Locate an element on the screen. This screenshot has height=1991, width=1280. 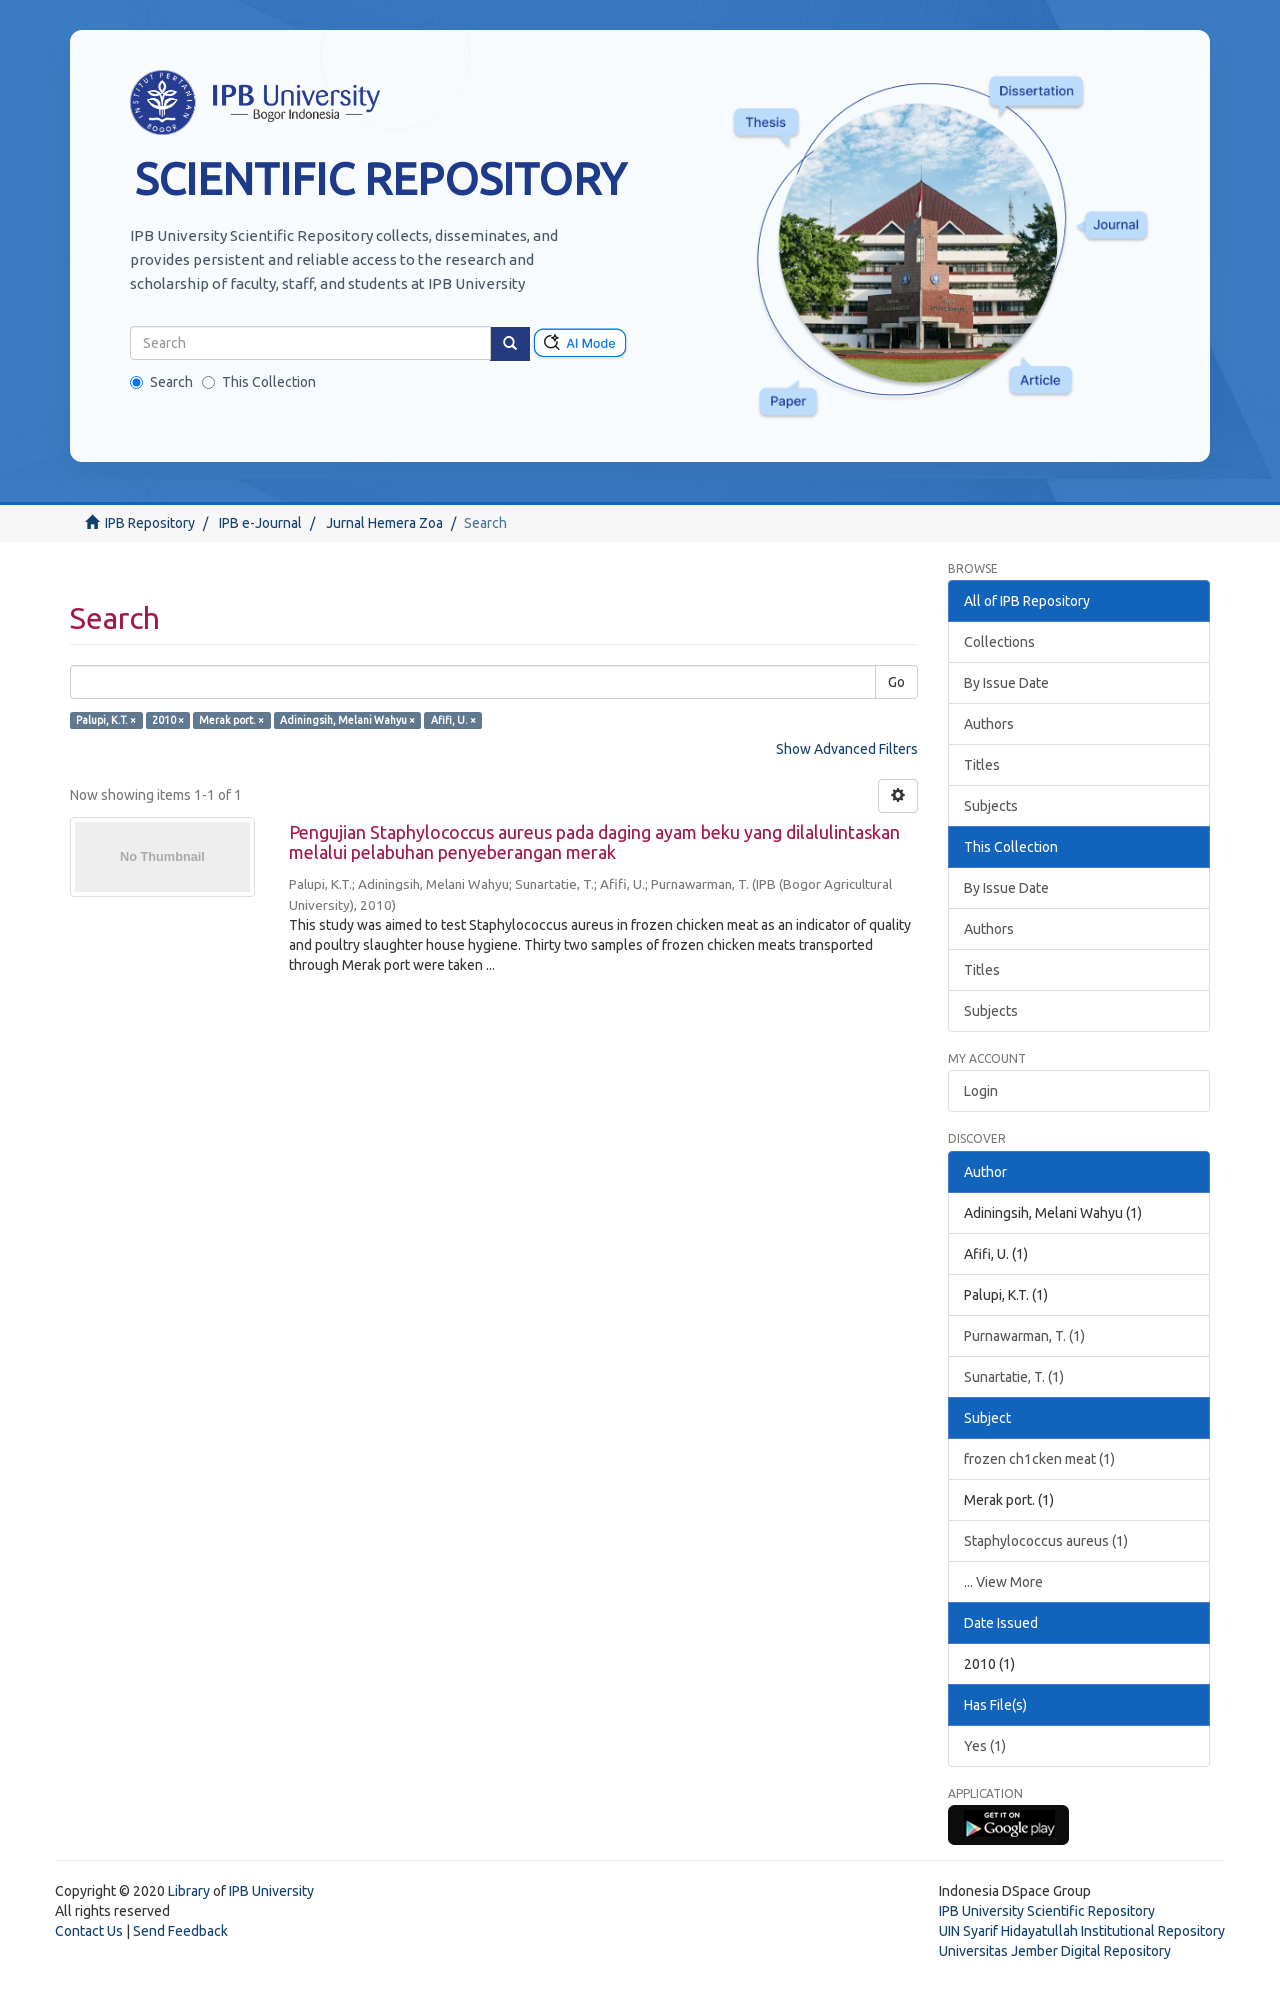
Palupi, K.T. × is located at coordinates (106, 720).